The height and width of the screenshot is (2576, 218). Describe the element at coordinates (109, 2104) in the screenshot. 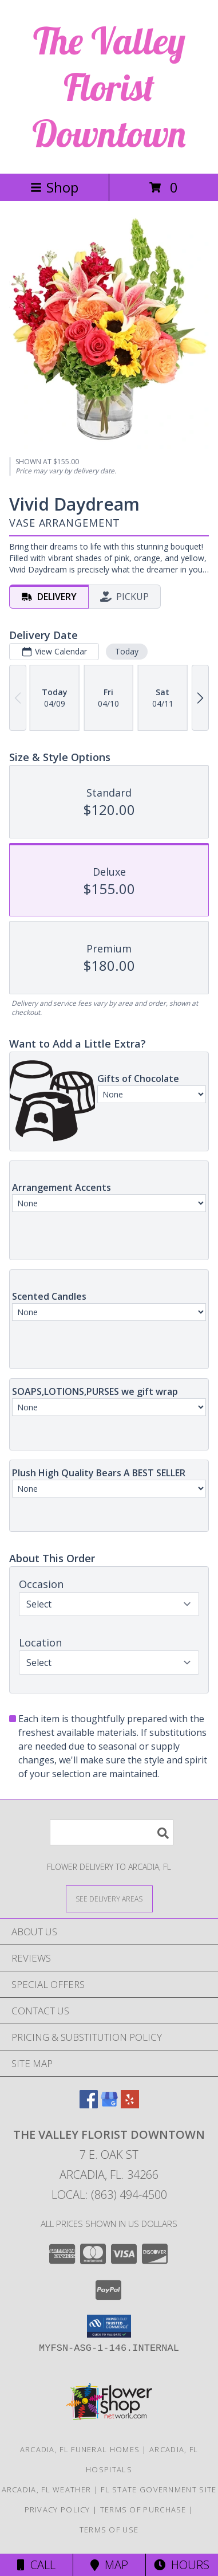

I see `[View our Google Business Page]` at that location.